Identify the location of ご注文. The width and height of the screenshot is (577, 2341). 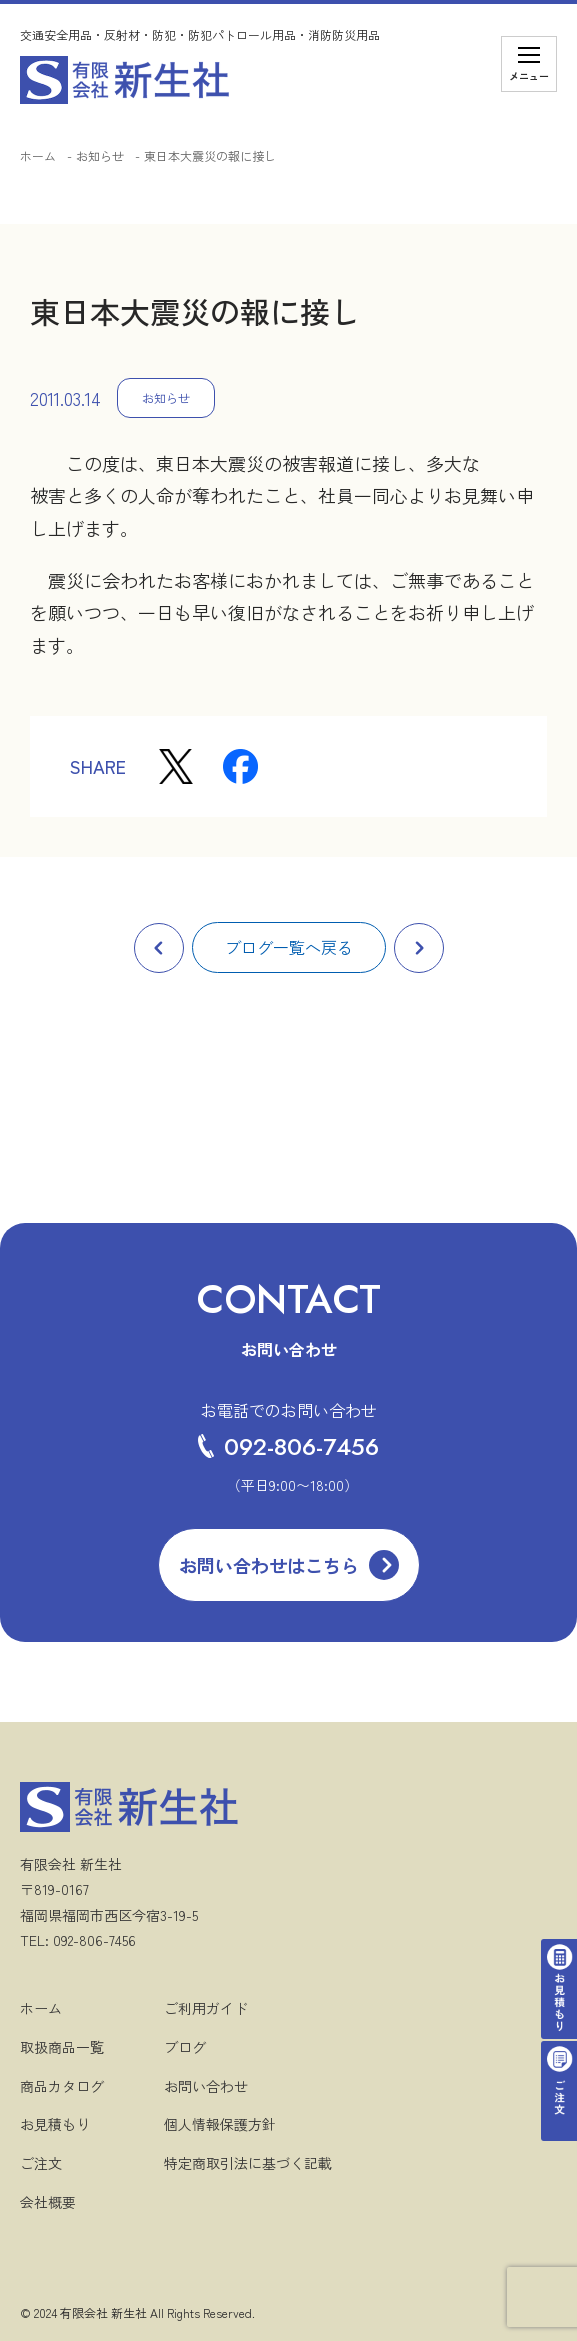
(41, 2163).